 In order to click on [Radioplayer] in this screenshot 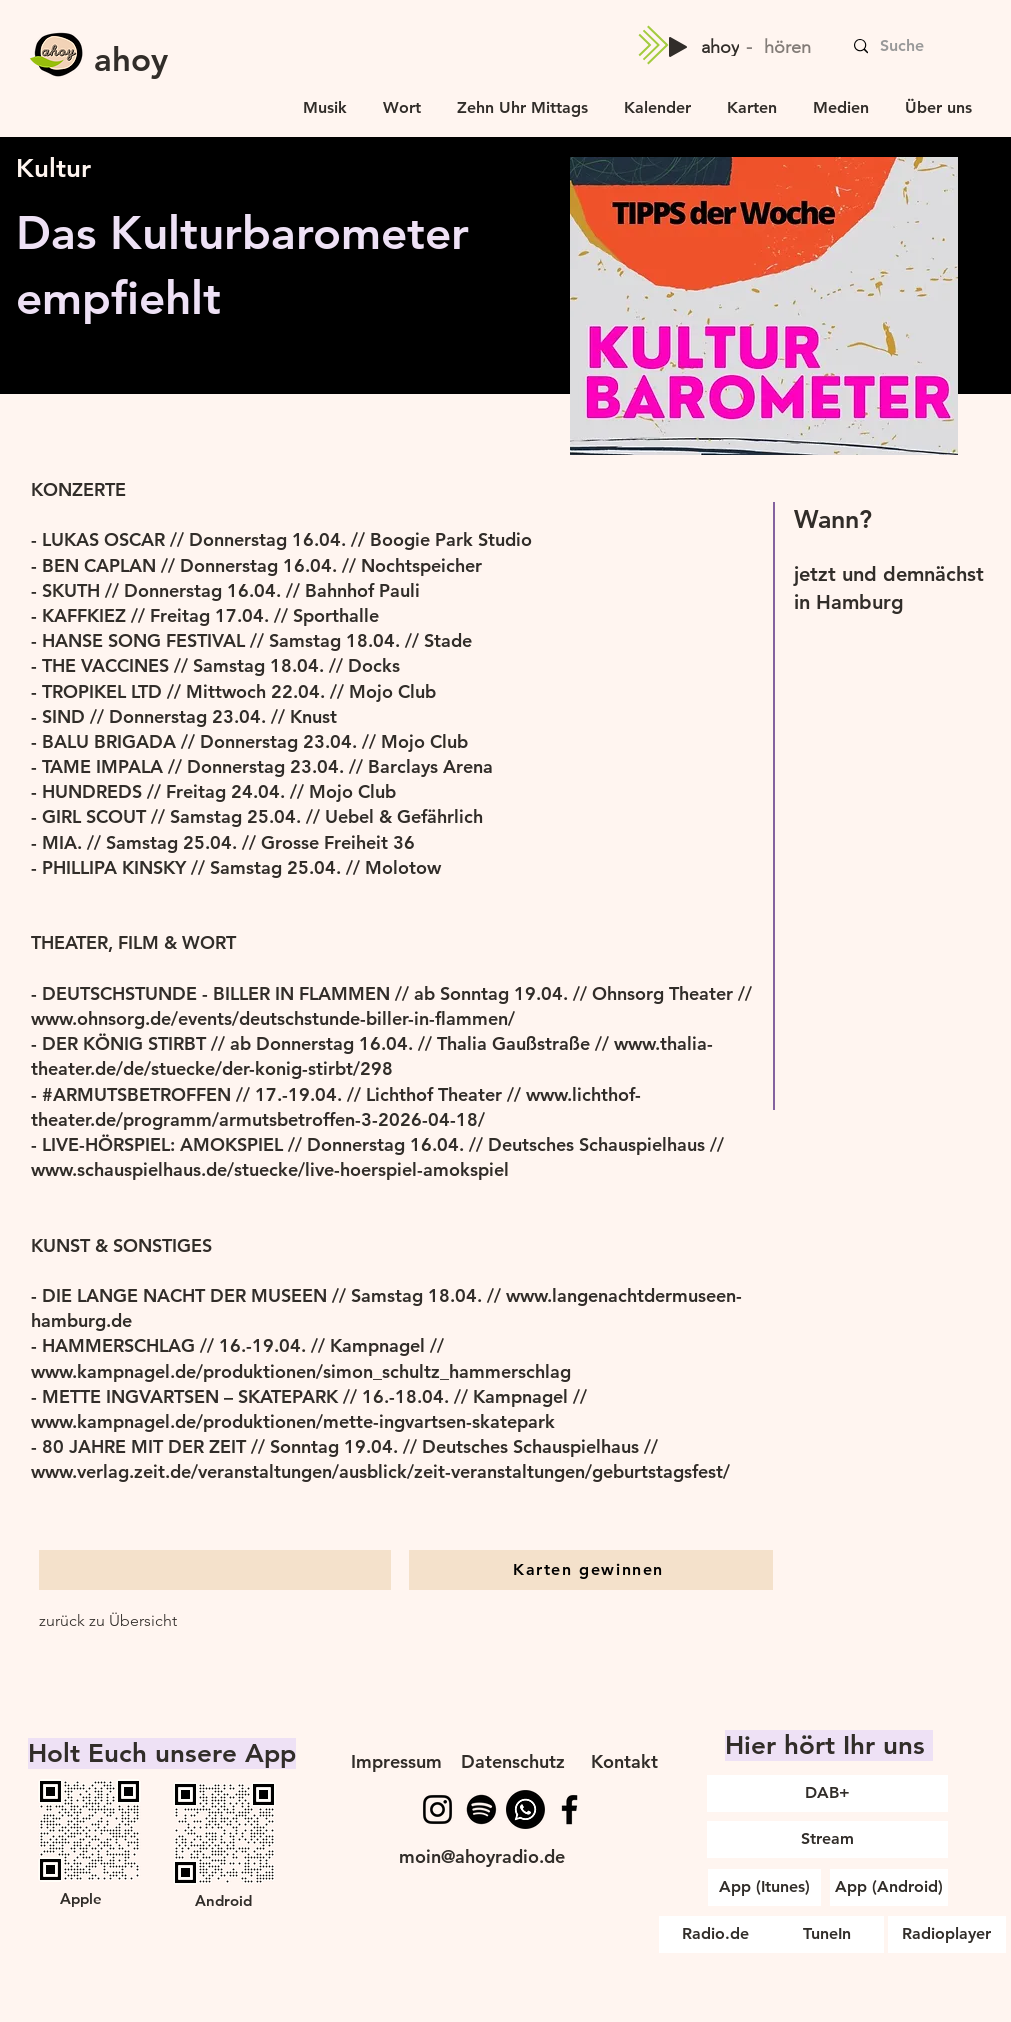, I will do `click(947, 1934)`.